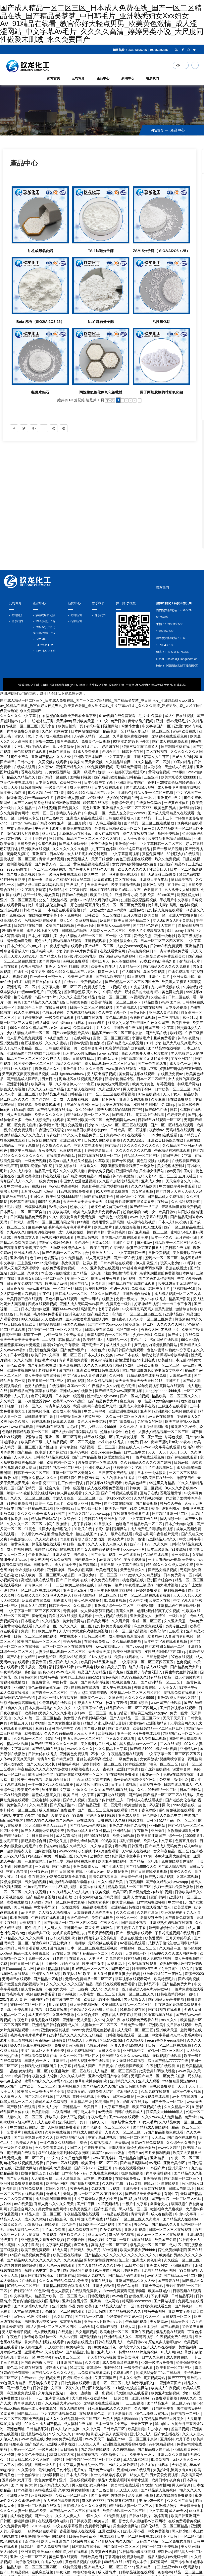 This screenshot has height=2576, width=204. I want to click on 毛片a片免费看, so click(117, 680).